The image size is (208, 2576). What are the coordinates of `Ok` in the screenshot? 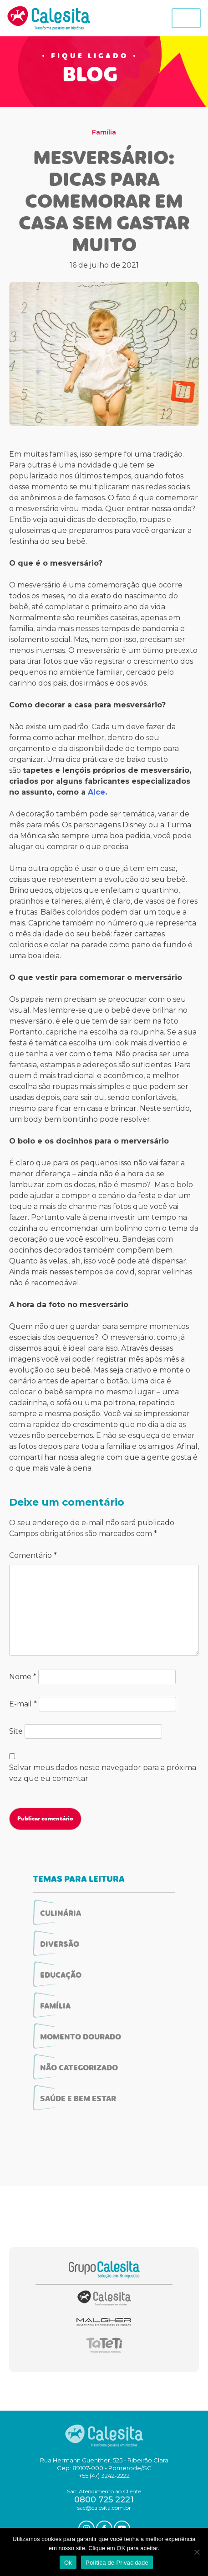 It's located at (68, 2562).